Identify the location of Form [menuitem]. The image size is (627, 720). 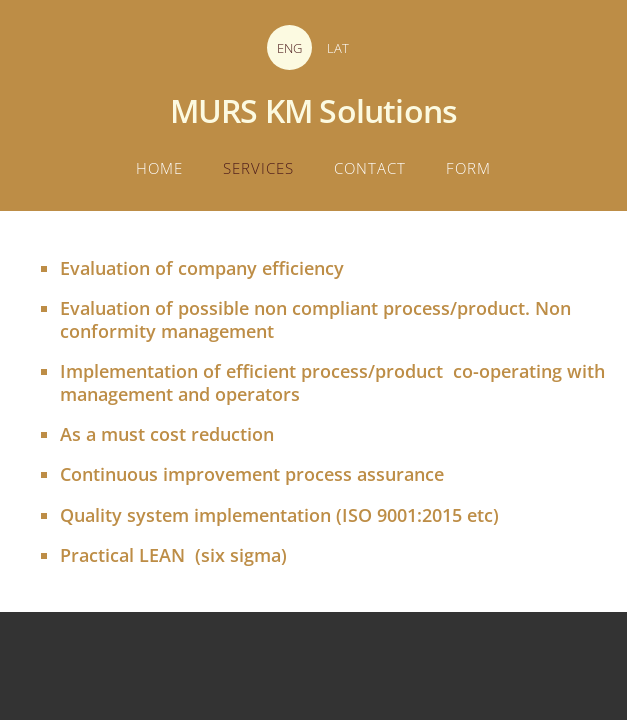
(468, 168).